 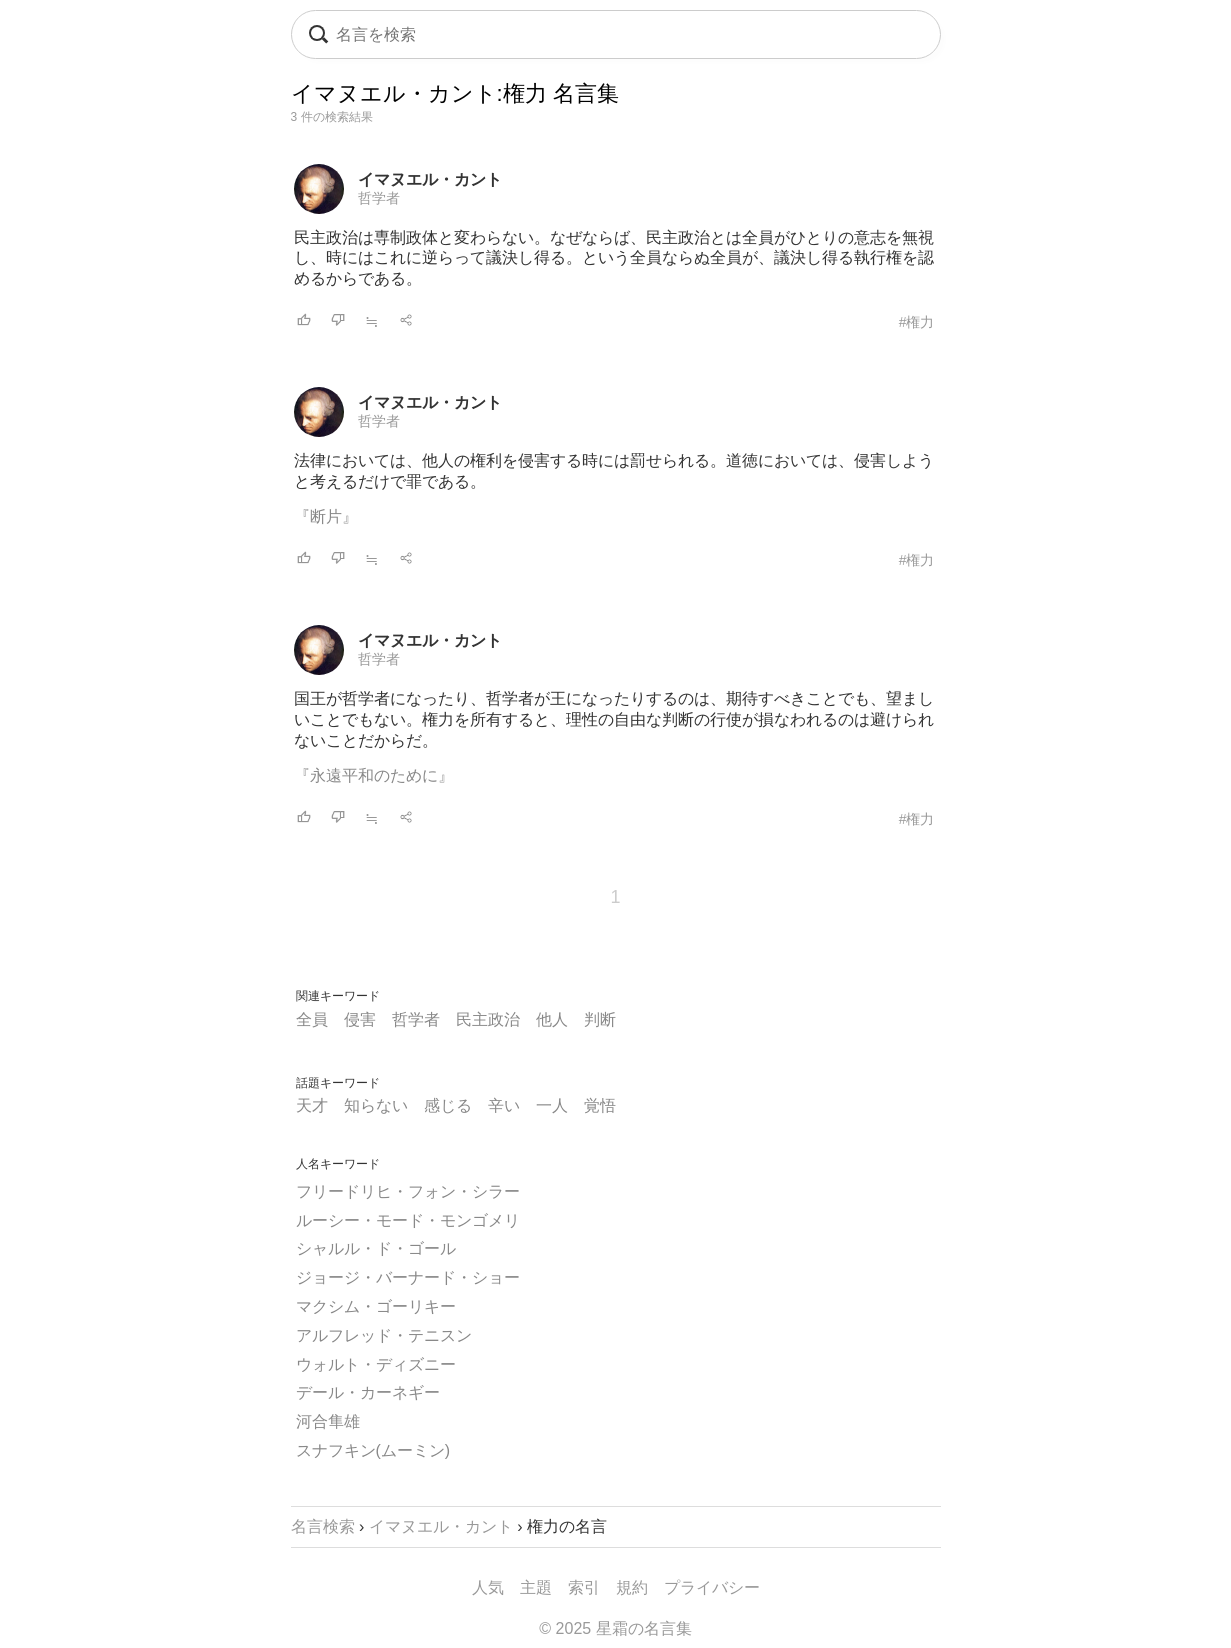 What do you see at coordinates (373, 1450) in the screenshot?
I see `スナフキン(ムーミン)` at bounding box center [373, 1450].